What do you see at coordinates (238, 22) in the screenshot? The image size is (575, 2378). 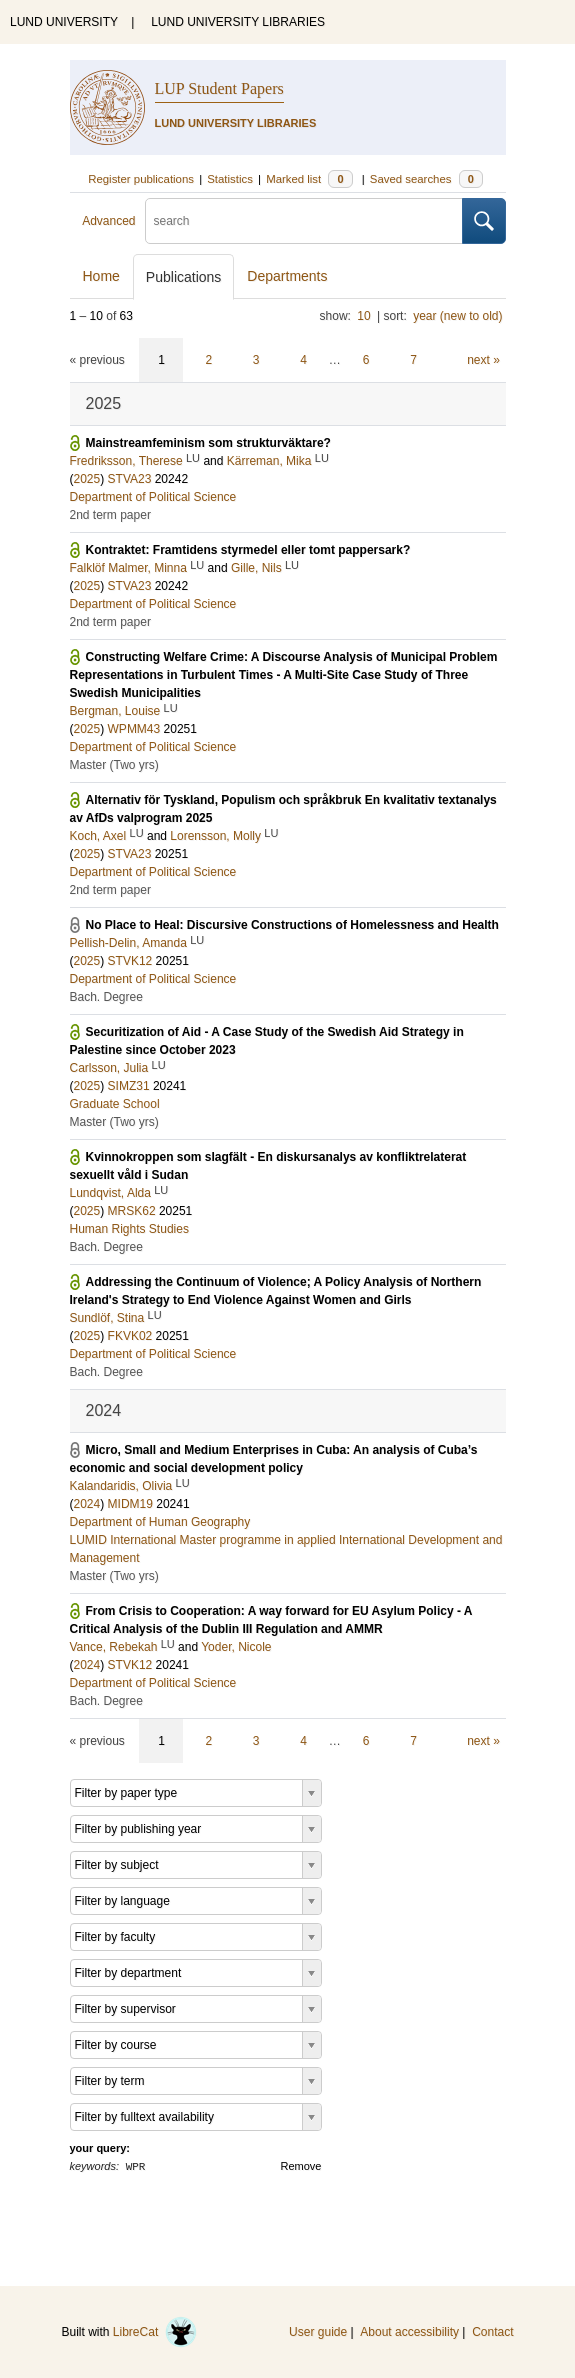 I see `LUND UNIVERSITY LIBRARIES` at bounding box center [238, 22].